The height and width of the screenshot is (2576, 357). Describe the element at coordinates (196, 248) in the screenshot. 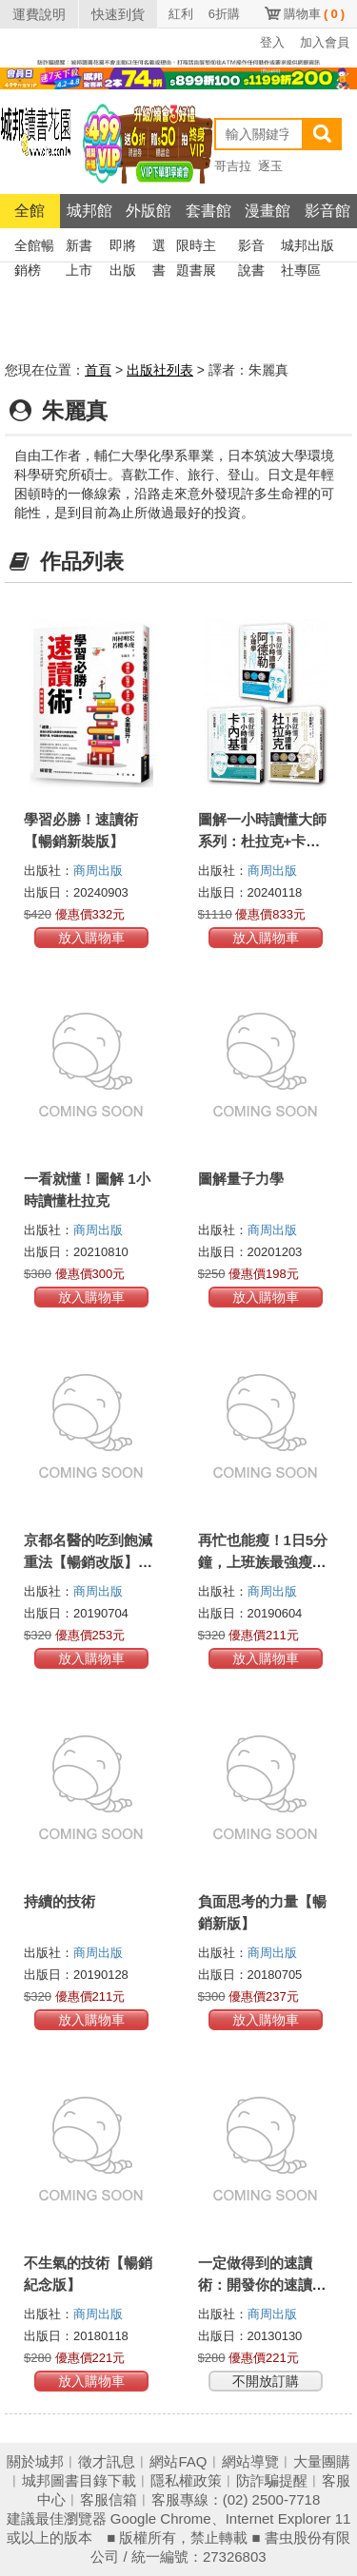

I see `限時主題書展` at that location.